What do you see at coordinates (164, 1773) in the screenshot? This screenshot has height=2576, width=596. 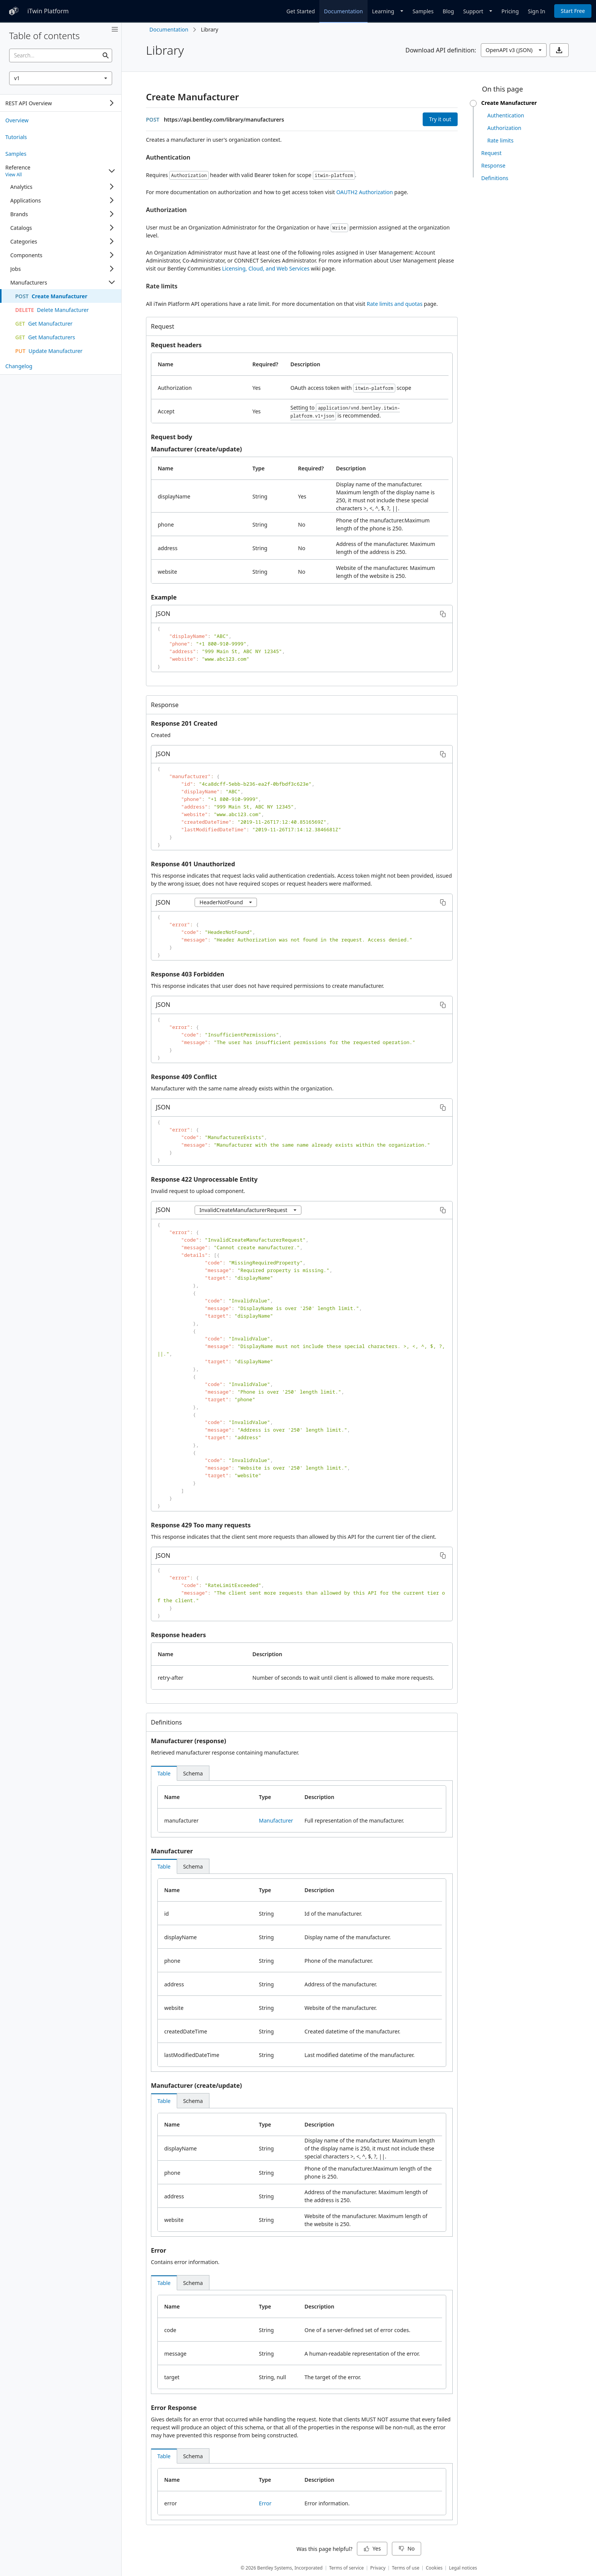 I see `[tab]` at bounding box center [164, 1773].